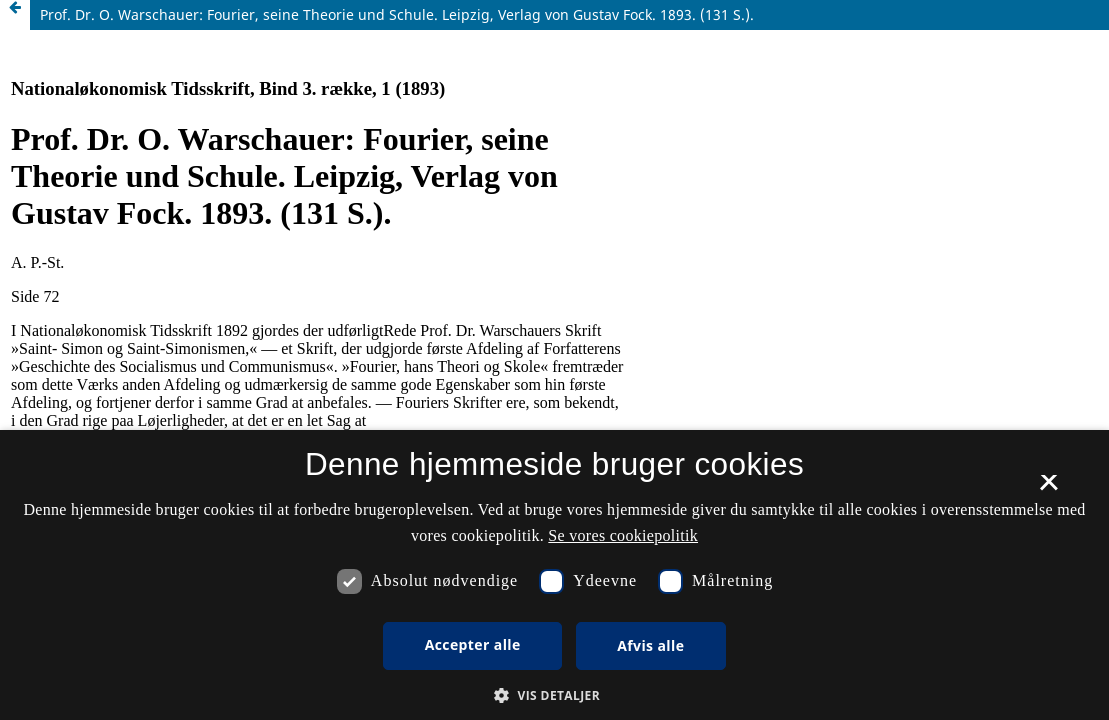 The width and height of the screenshot is (1109, 720). Describe the element at coordinates (554, 695) in the screenshot. I see `[button]` at that location.